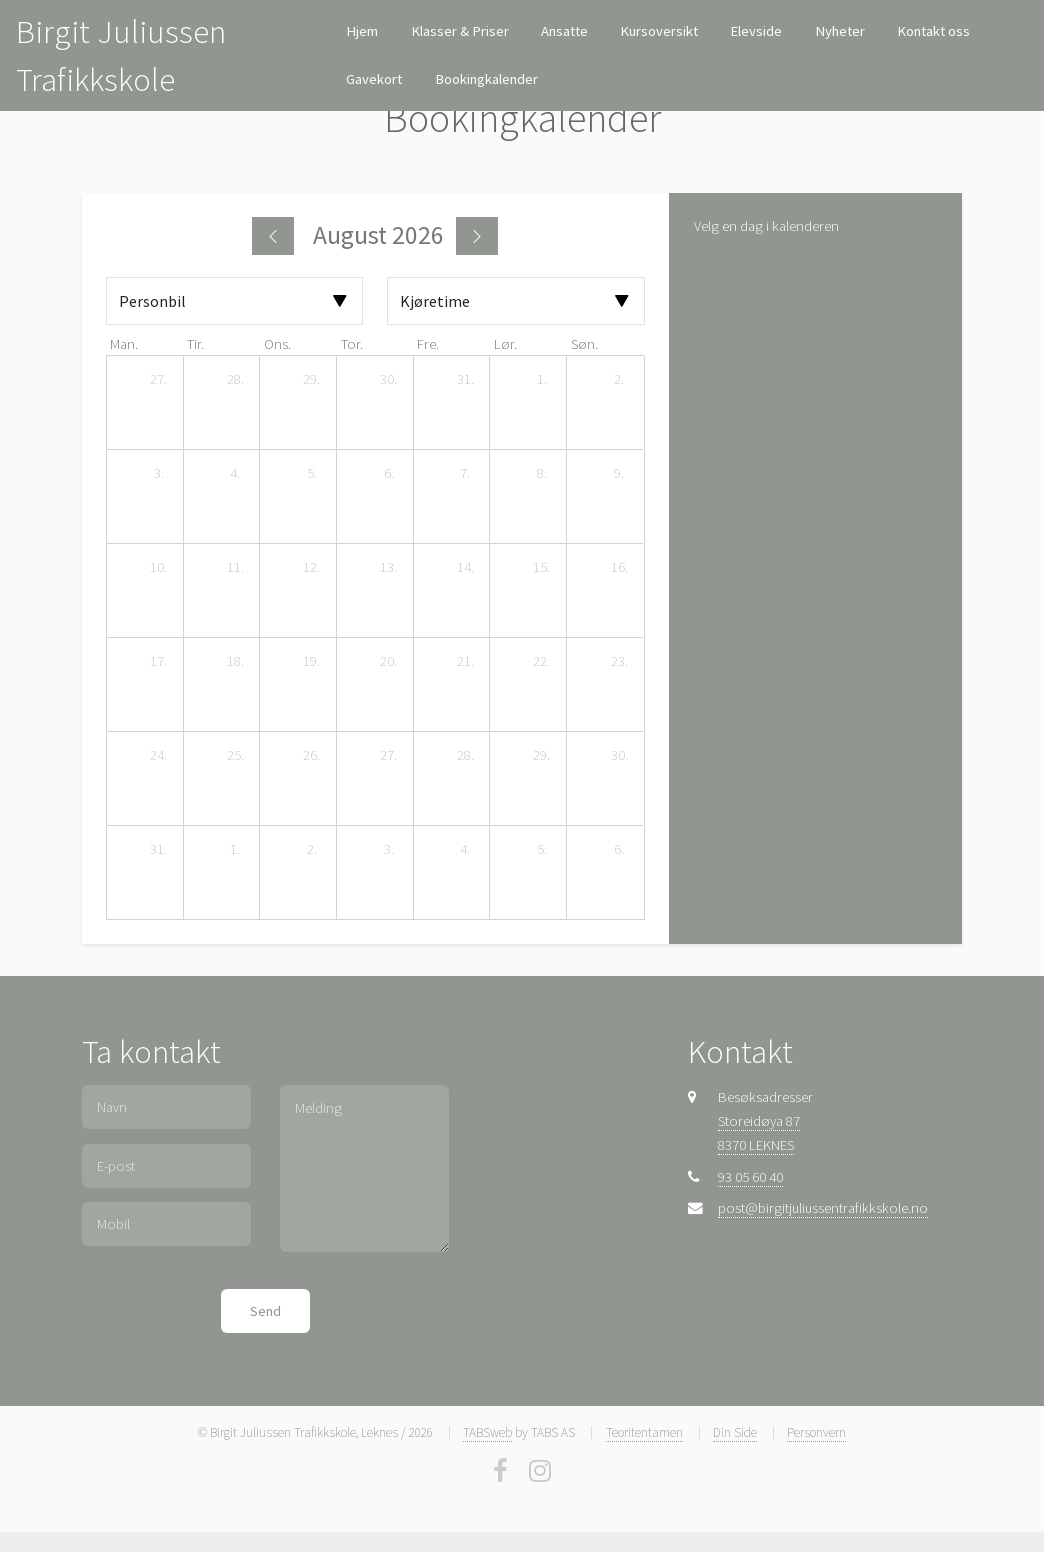  I want to click on [30. august 2026], so click(619, 756).